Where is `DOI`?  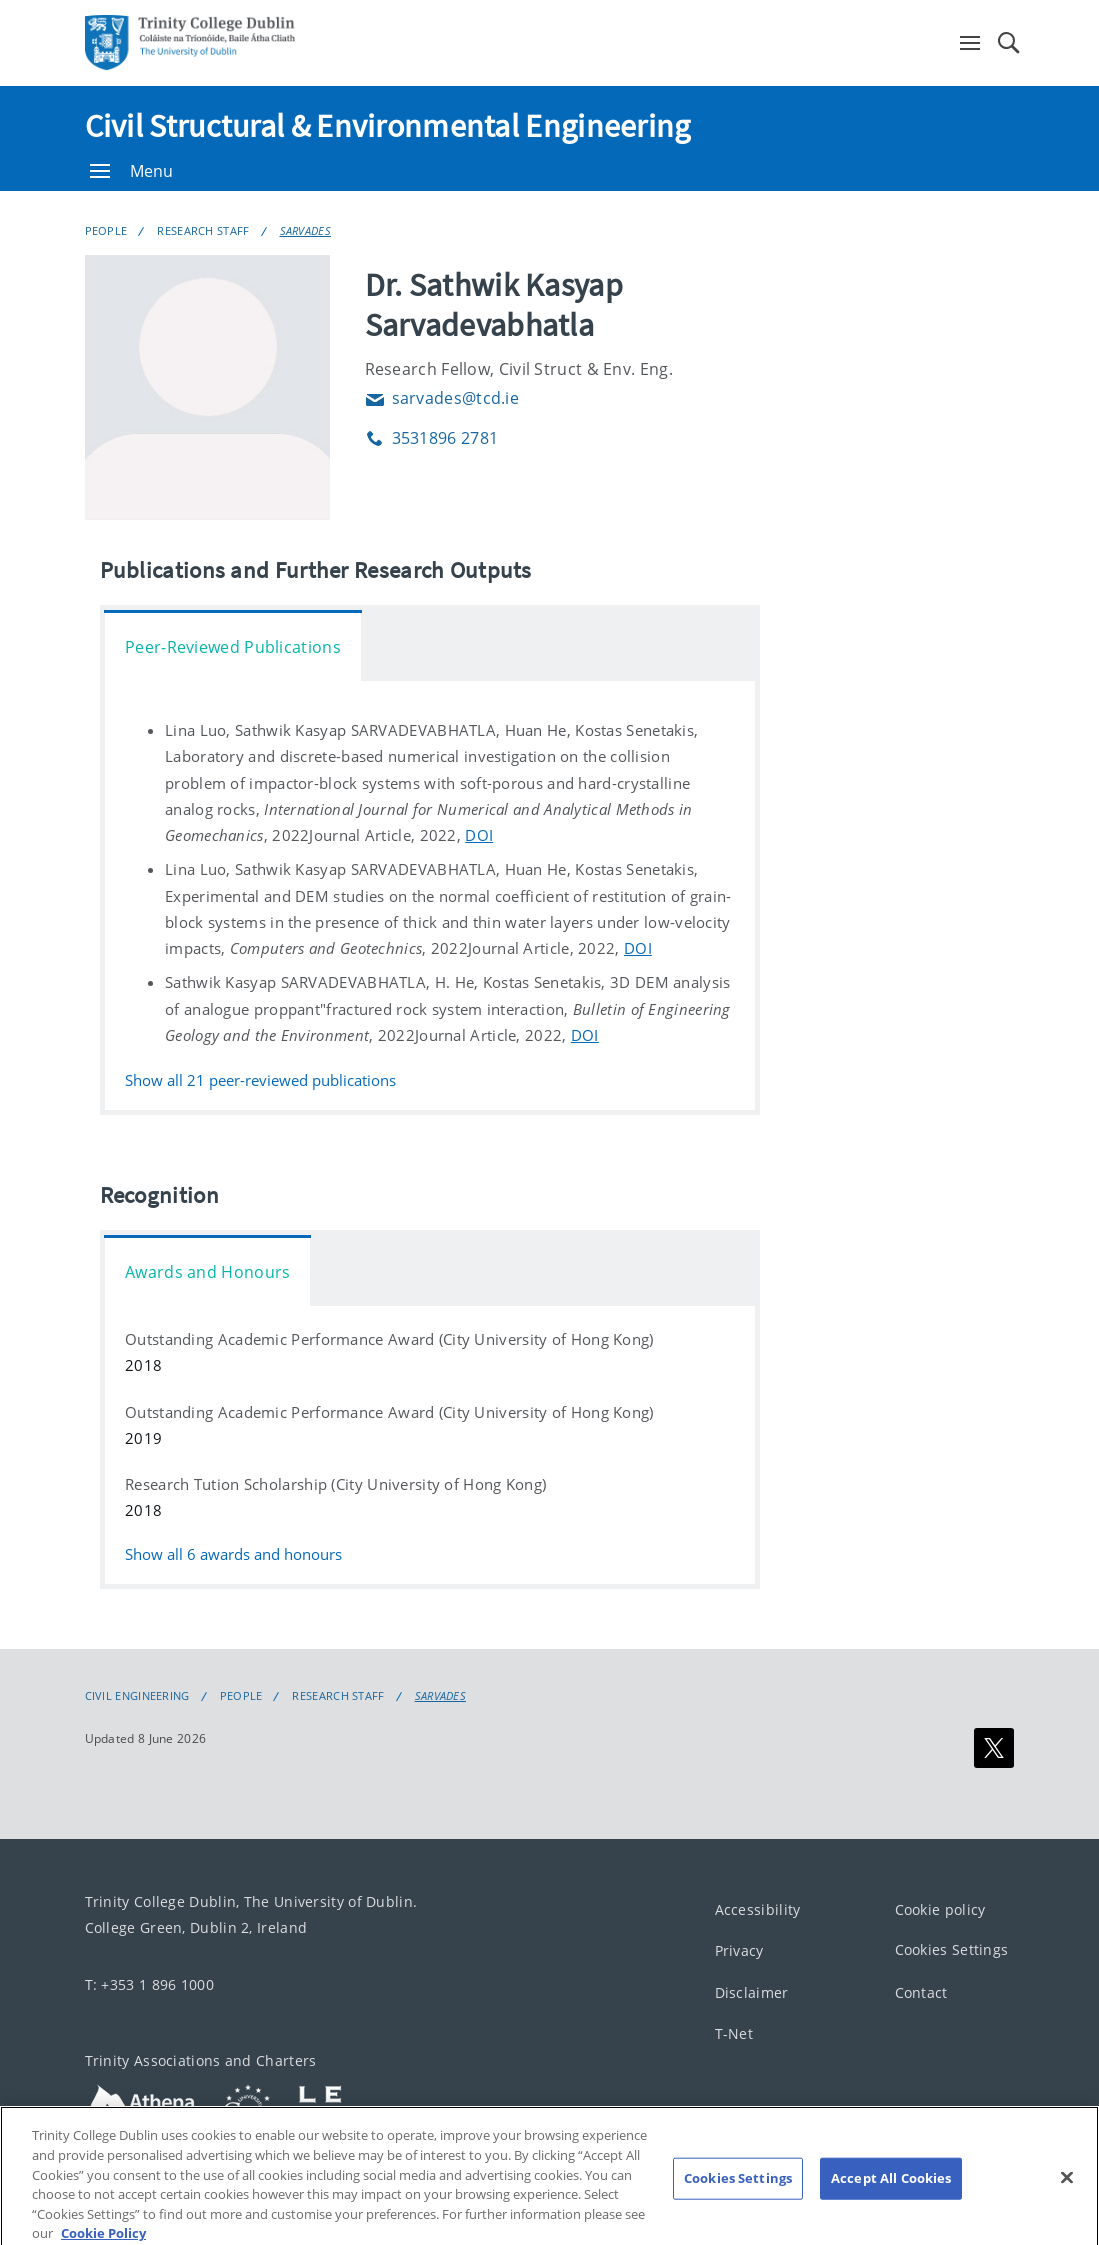 DOI is located at coordinates (479, 835).